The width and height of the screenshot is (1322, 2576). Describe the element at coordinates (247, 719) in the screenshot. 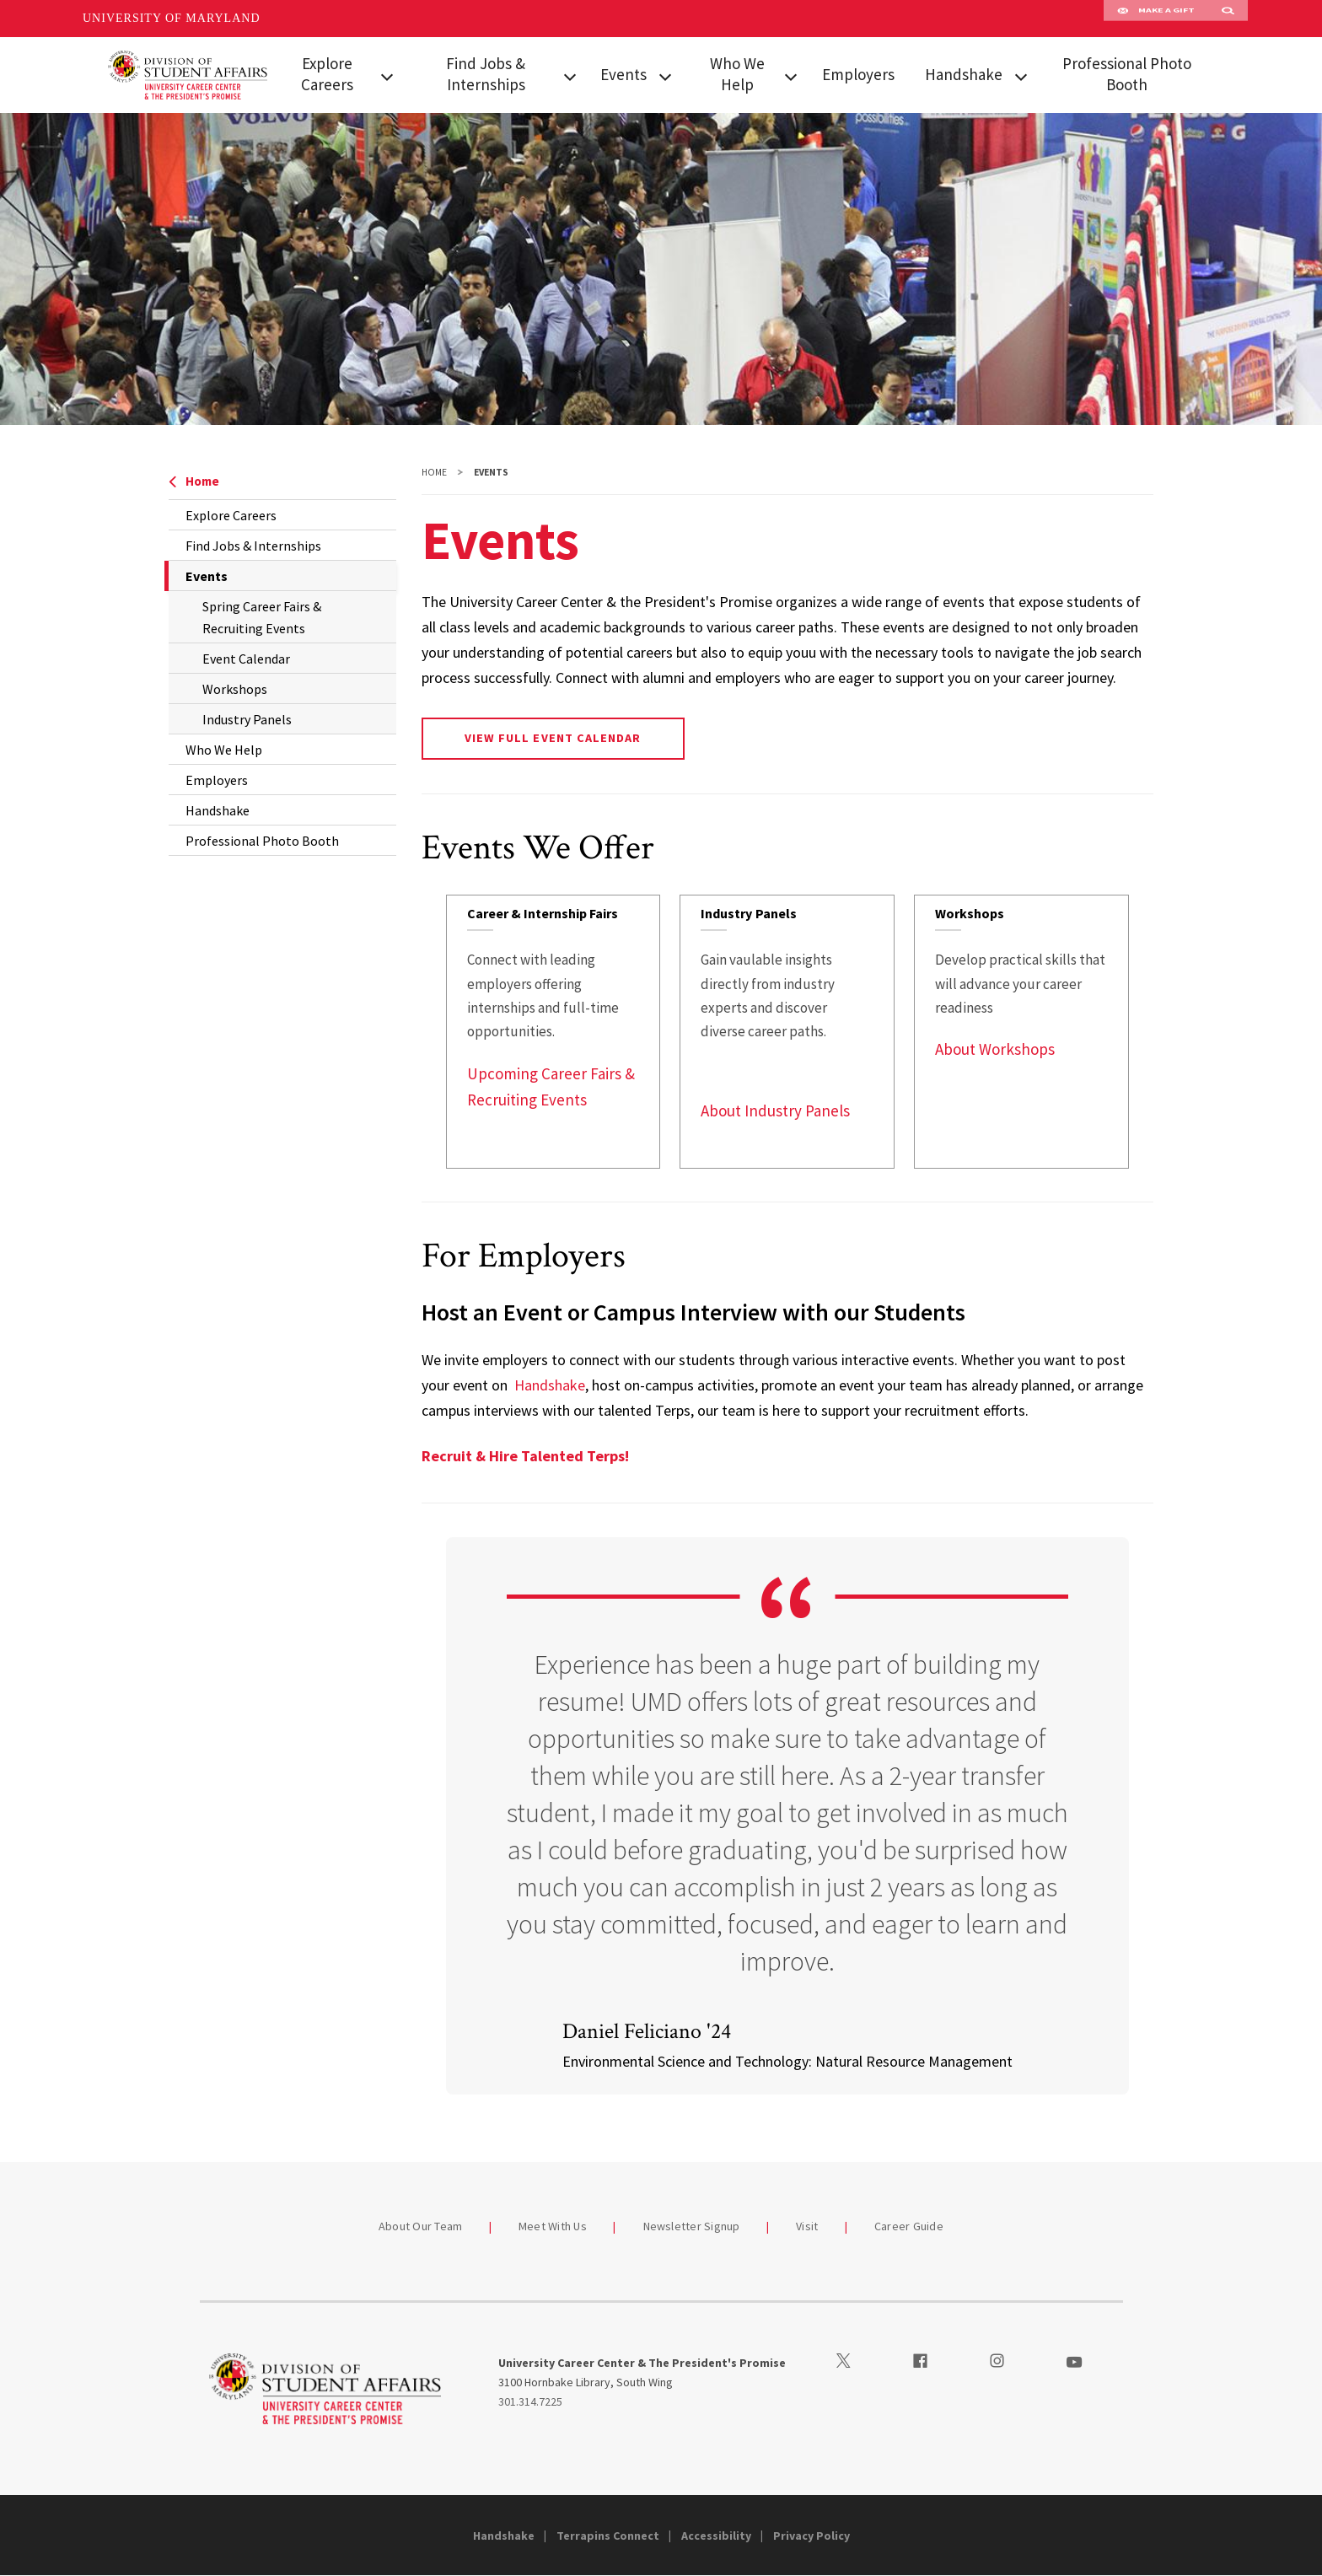

I see `Industry Panels` at that location.